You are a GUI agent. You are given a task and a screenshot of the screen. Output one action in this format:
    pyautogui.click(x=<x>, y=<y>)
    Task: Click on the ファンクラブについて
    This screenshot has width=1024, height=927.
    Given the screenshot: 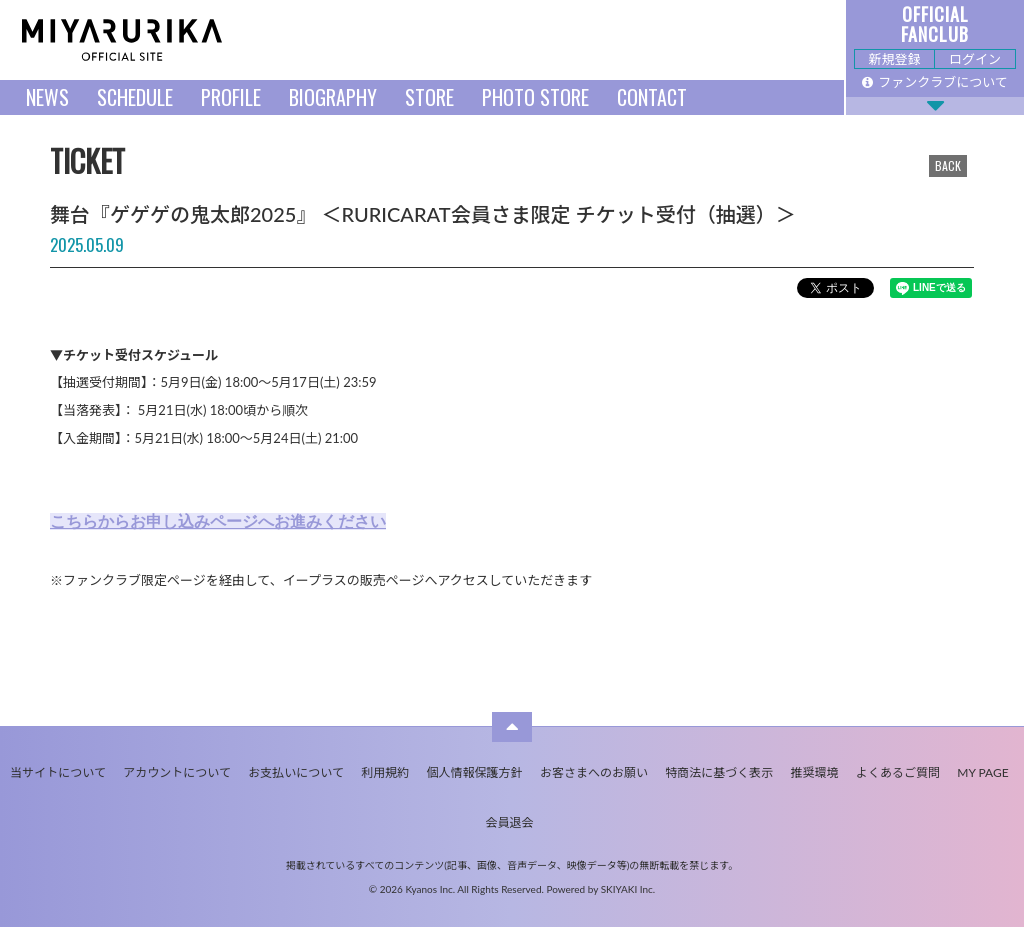 What is the action you would take?
    pyautogui.click(x=935, y=82)
    